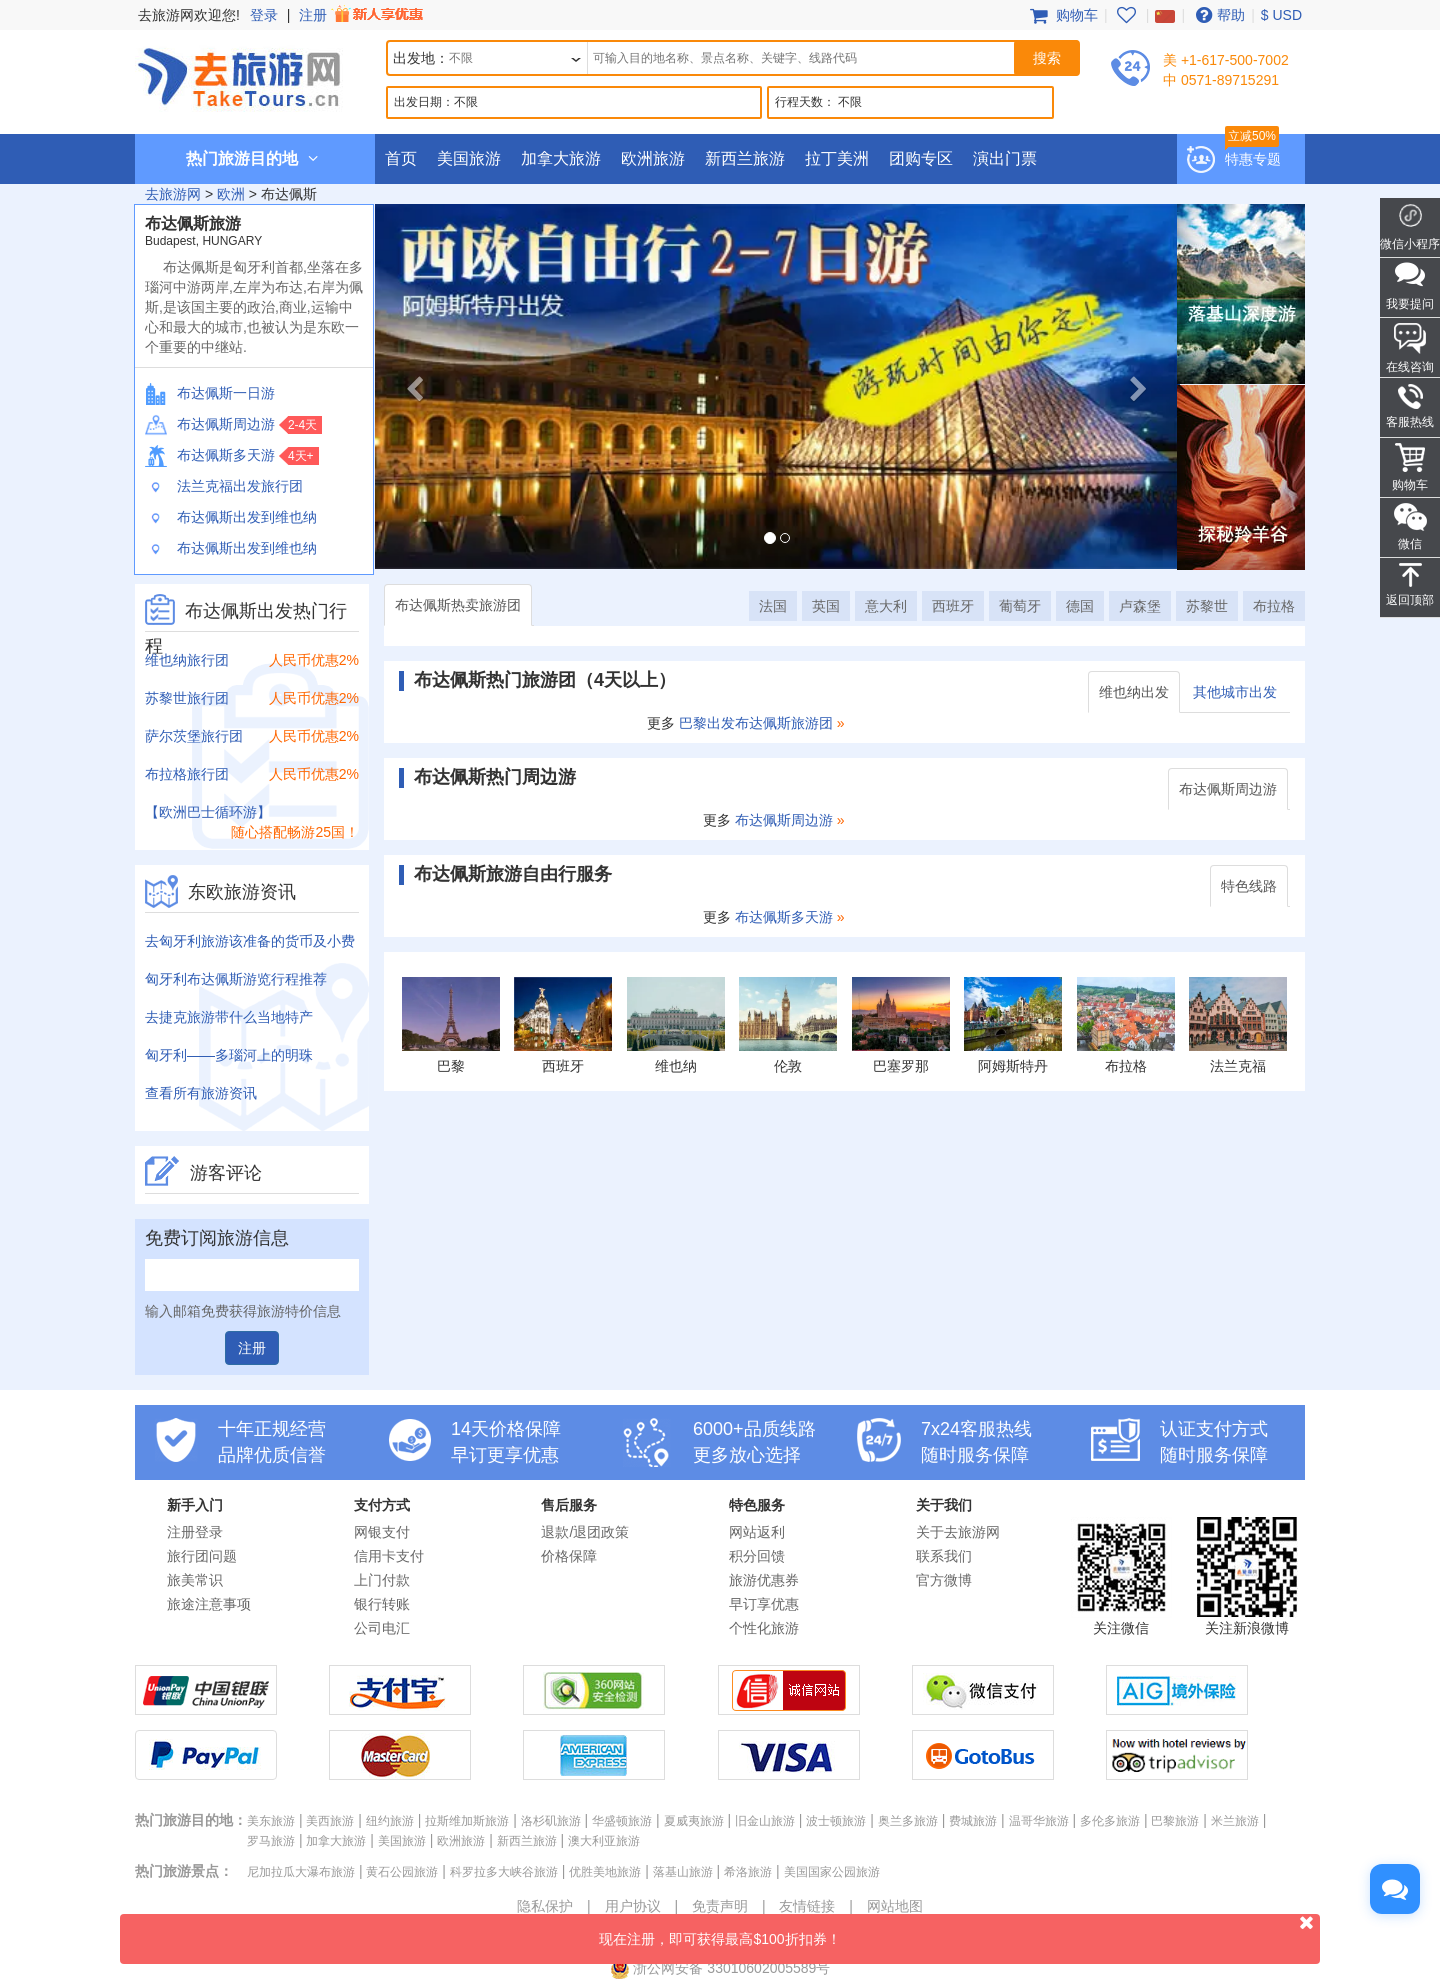 The width and height of the screenshot is (1440, 1984). What do you see at coordinates (1134, 692) in the screenshot?
I see `维也纳出发` at bounding box center [1134, 692].